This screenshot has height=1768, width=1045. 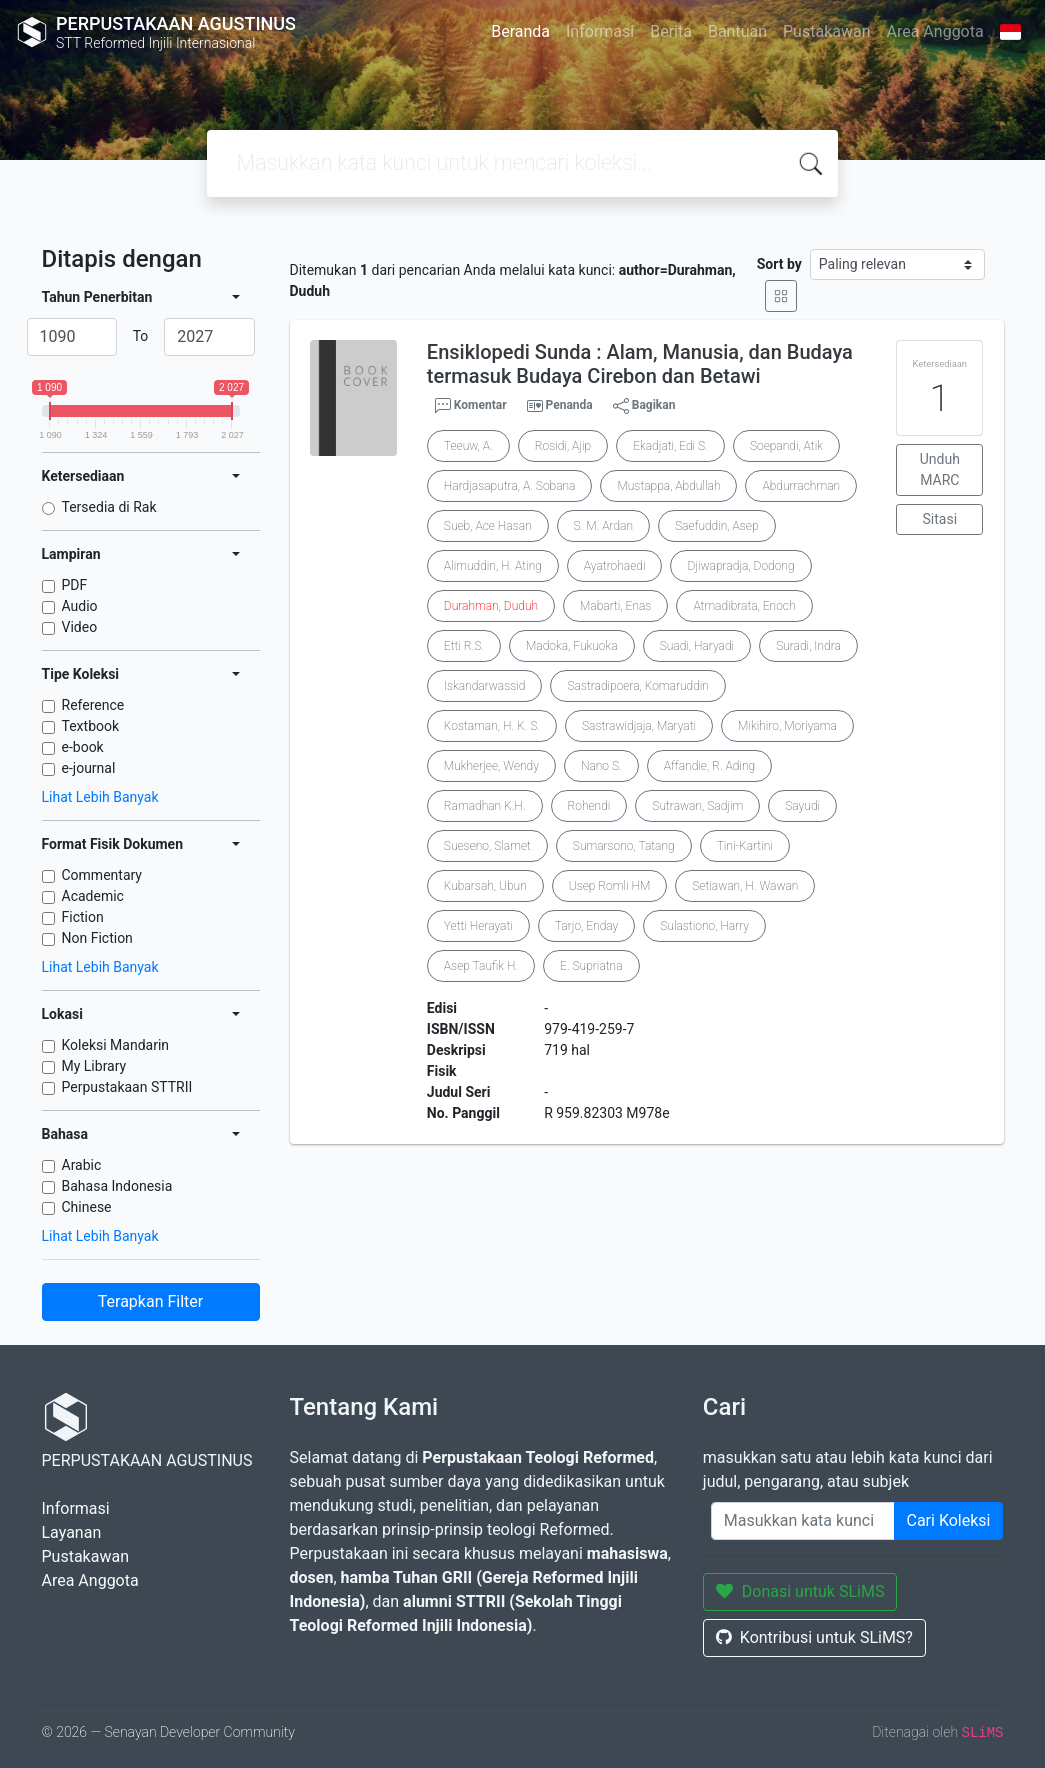 I want to click on Arabic, so click(x=82, y=1165).